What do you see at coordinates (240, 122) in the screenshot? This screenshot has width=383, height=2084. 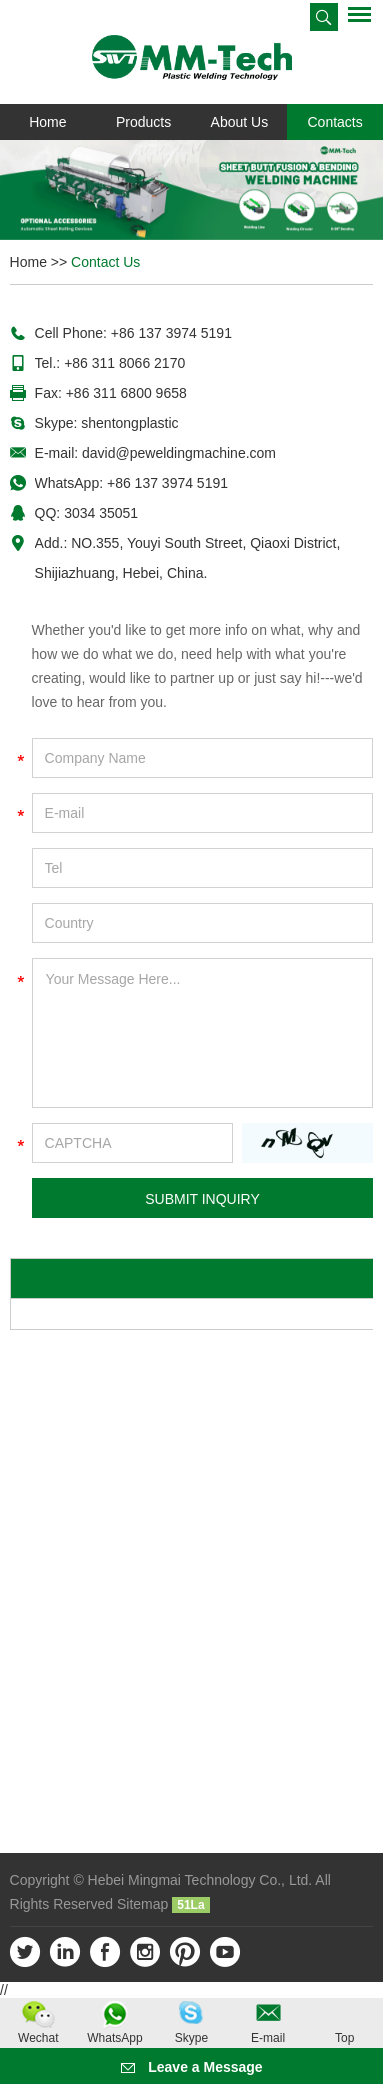 I see `About Us` at bounding box center [240, 122].